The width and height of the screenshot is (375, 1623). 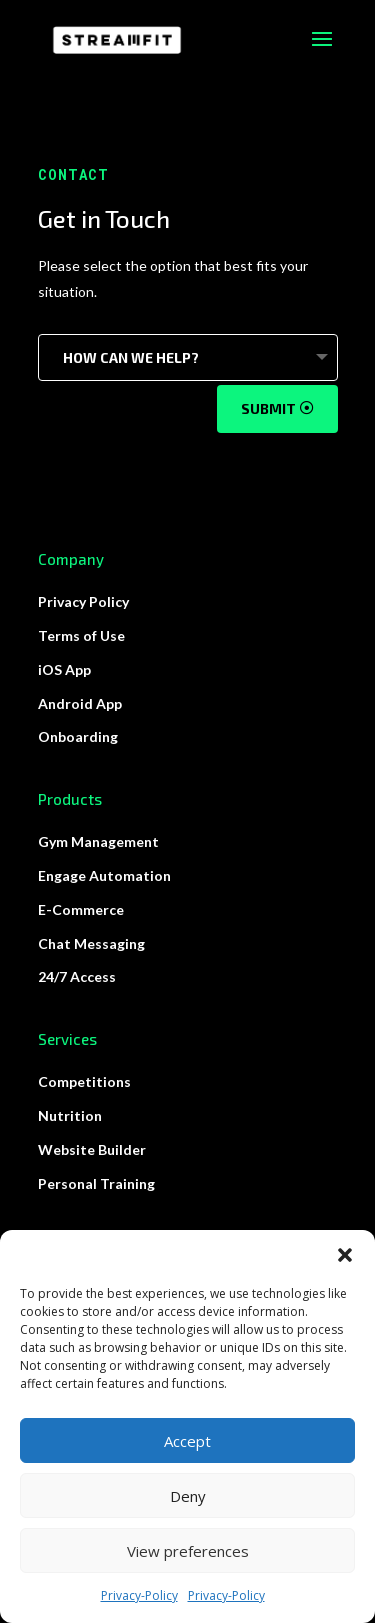 I want to click on iOS App, so click(x=64, y=669).